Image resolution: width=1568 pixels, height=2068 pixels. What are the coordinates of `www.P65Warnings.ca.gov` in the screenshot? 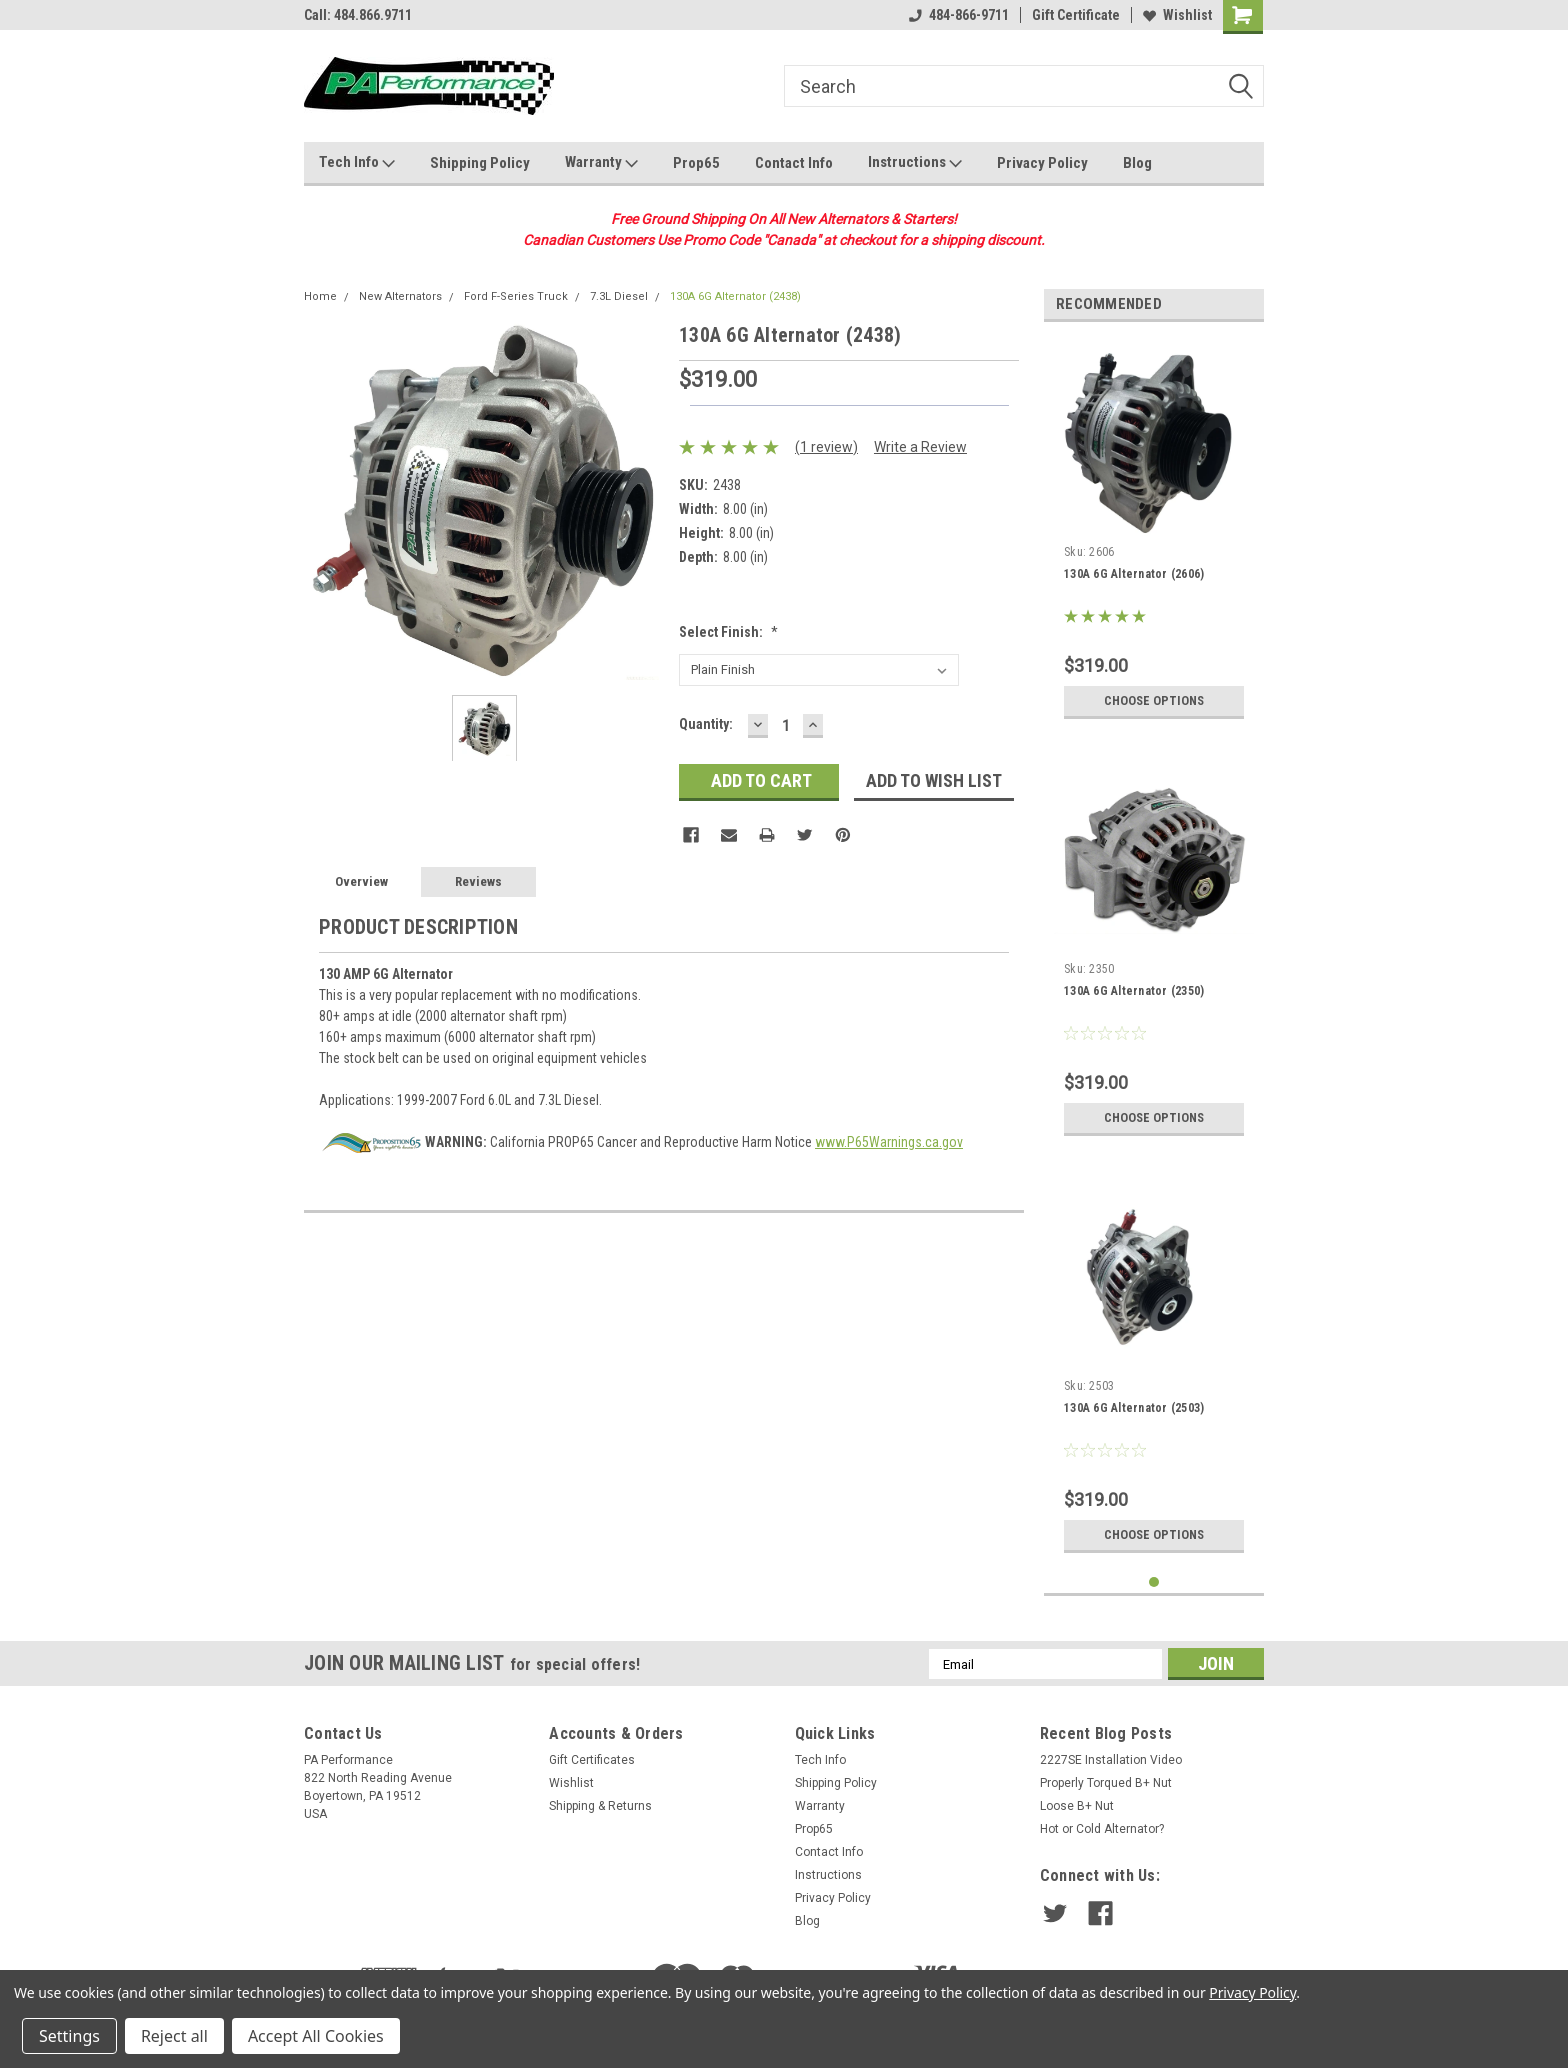 It's located at (889, 1142).